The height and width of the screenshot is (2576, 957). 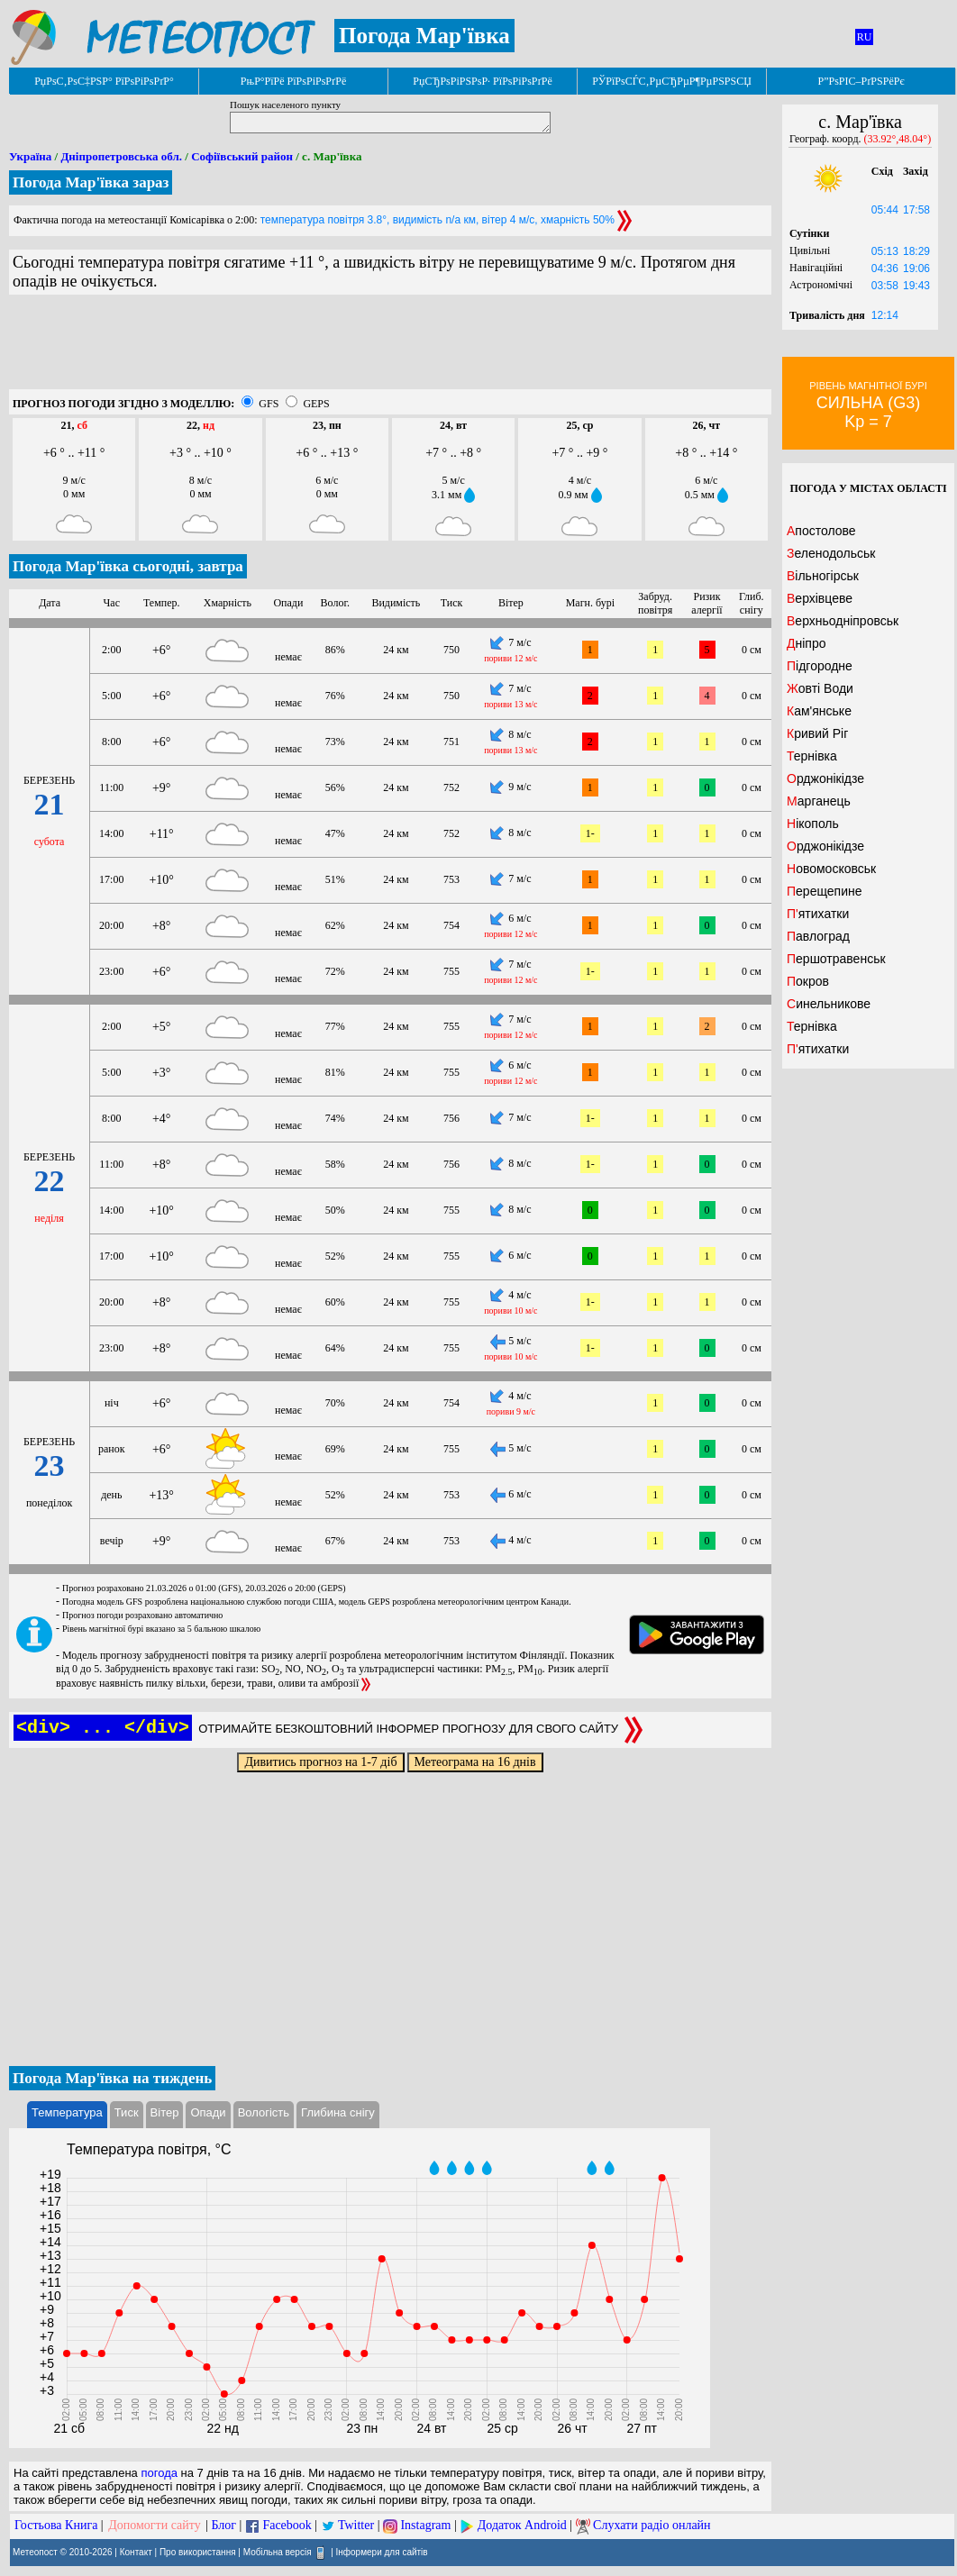 What do you see at coordinates (818, 913) in the screenshot?
I see `П'ятихатки` at bounding box center [818, 913].